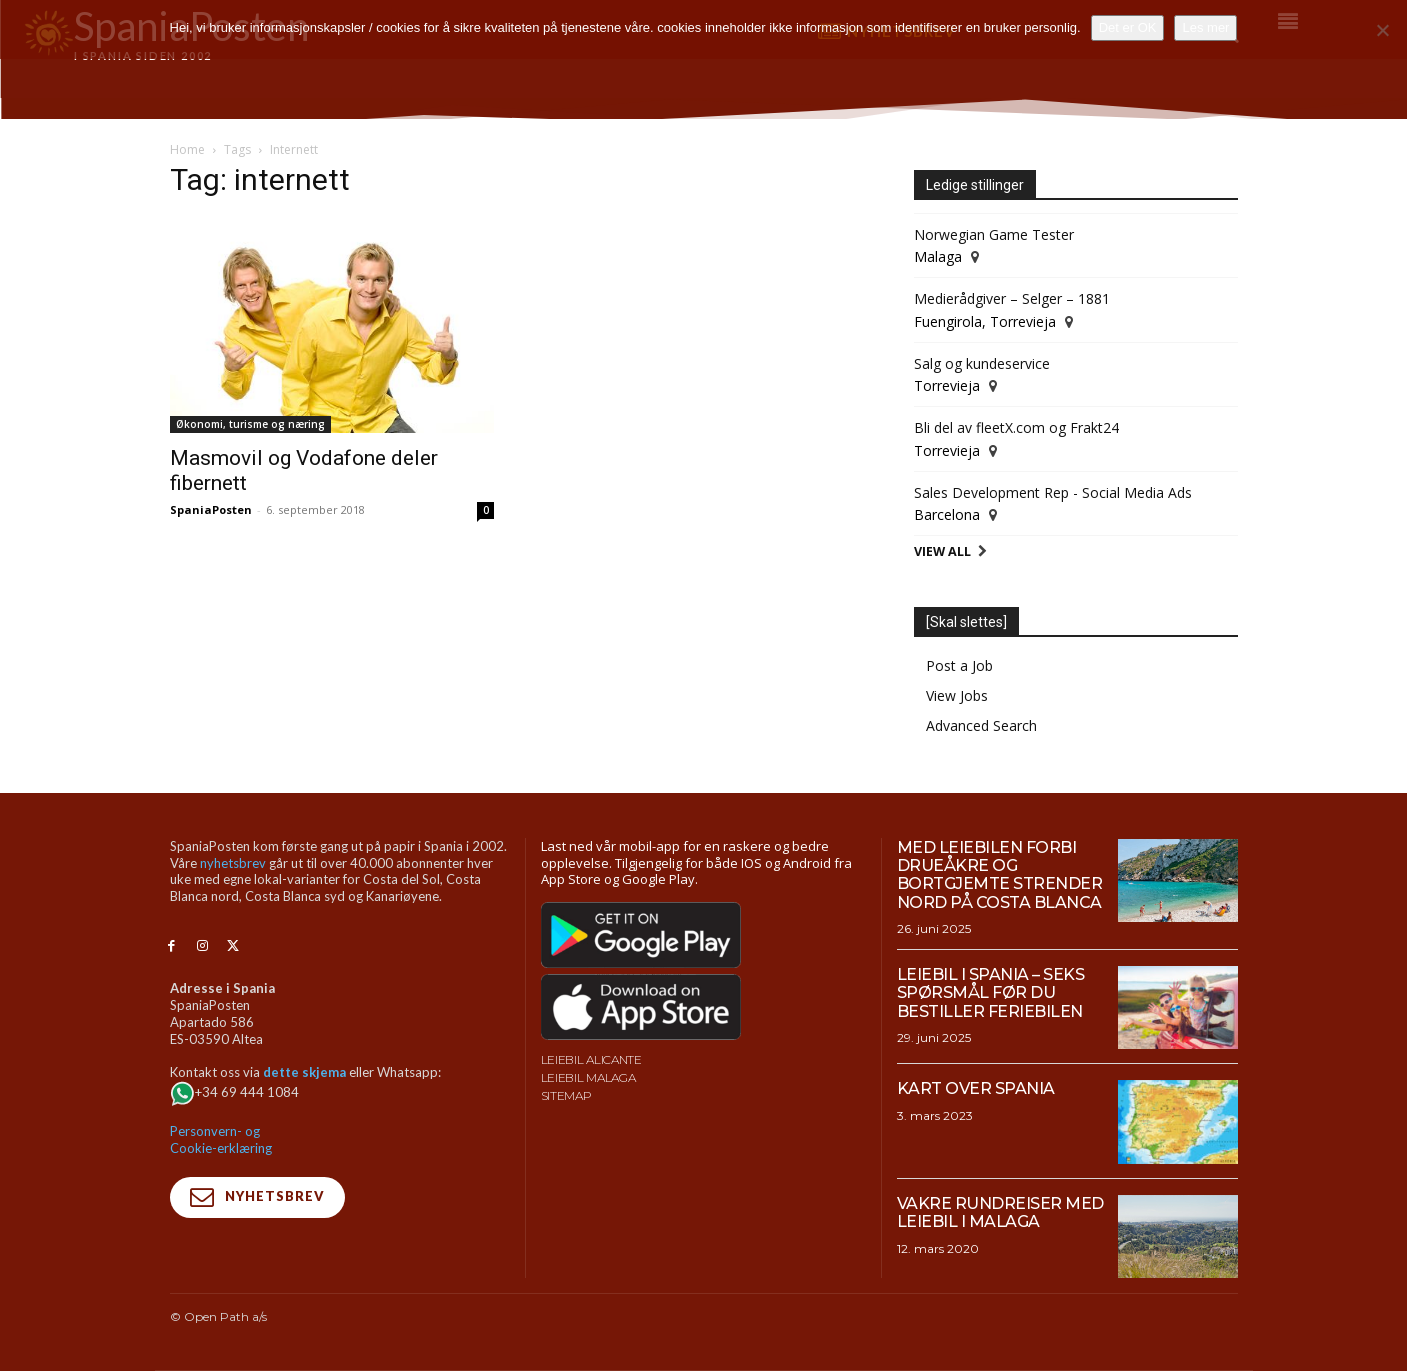  What do you see at coordinates (976, 1088) in the screenshot?
I see `Kart over Spania` at bounding box center [976, 1088].